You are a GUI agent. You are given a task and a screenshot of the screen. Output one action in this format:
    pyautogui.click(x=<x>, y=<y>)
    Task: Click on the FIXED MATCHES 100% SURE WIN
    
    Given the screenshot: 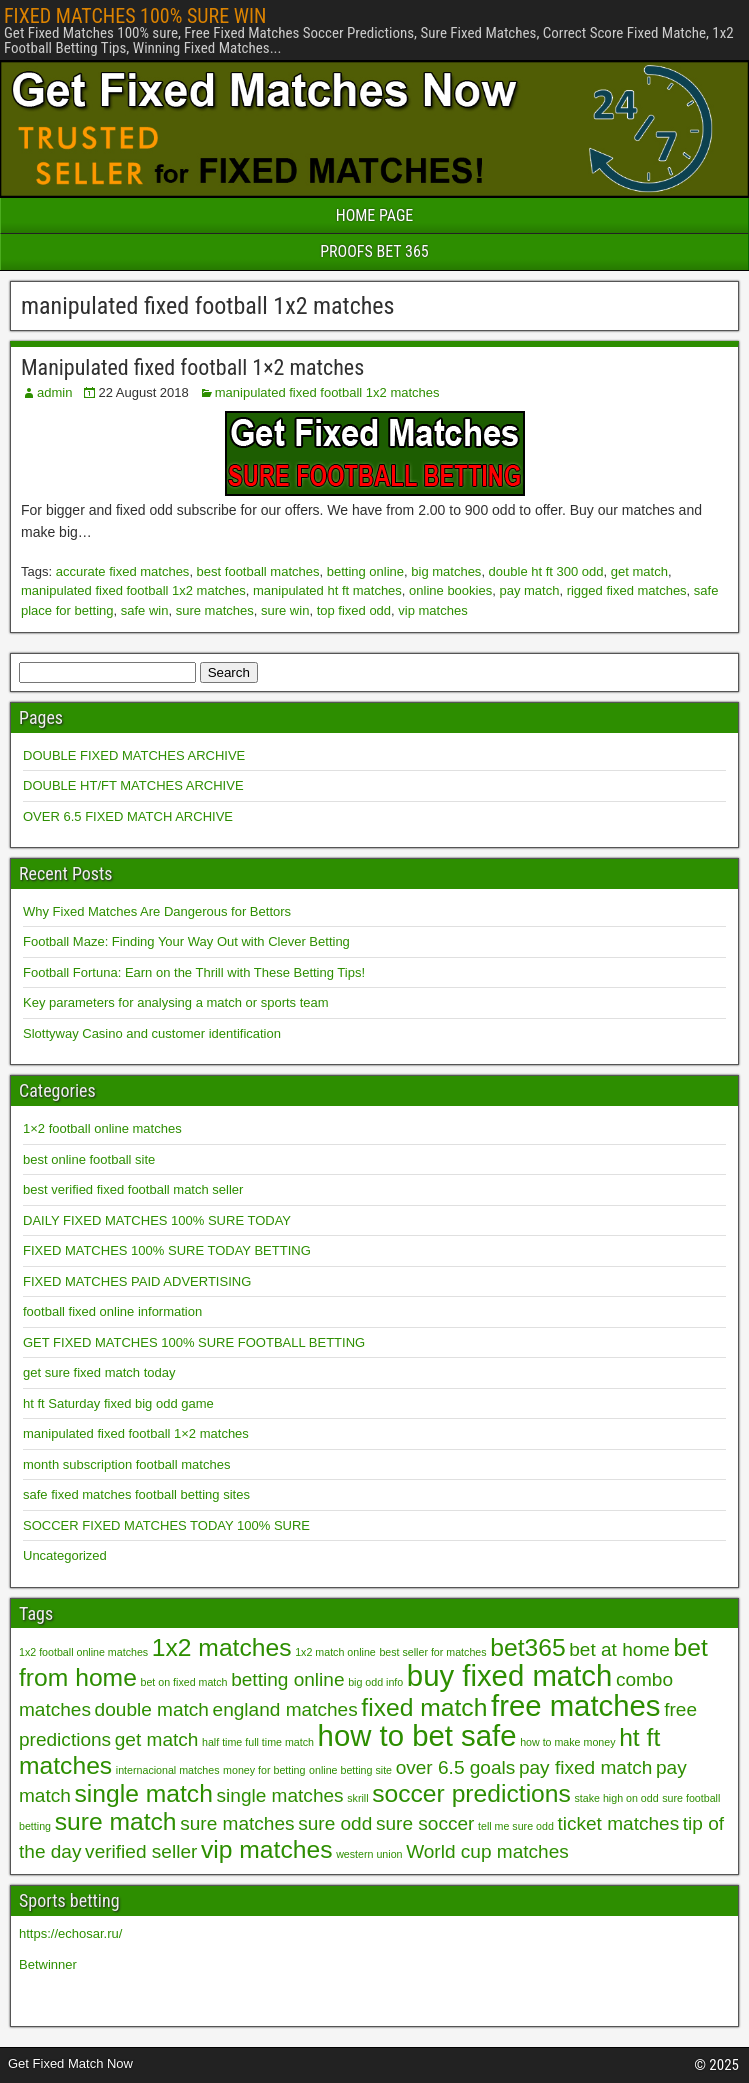 What is the action you would take?
    pyautogui.click(x=135, y=16)
    